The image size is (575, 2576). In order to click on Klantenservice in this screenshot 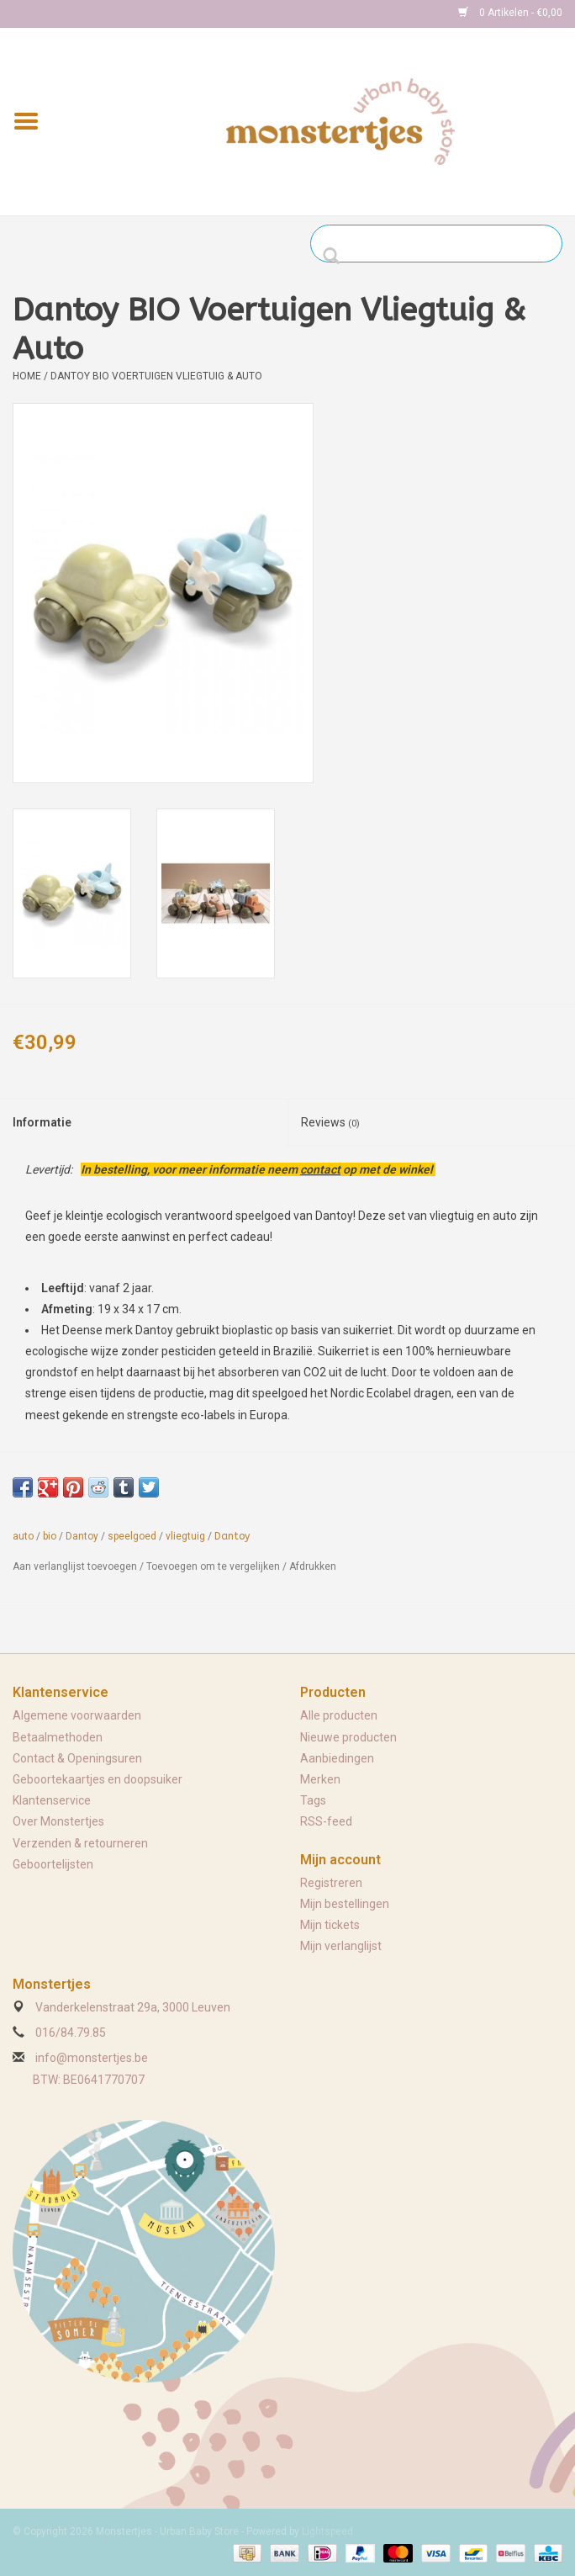, I will do `click(52, 1800)`.